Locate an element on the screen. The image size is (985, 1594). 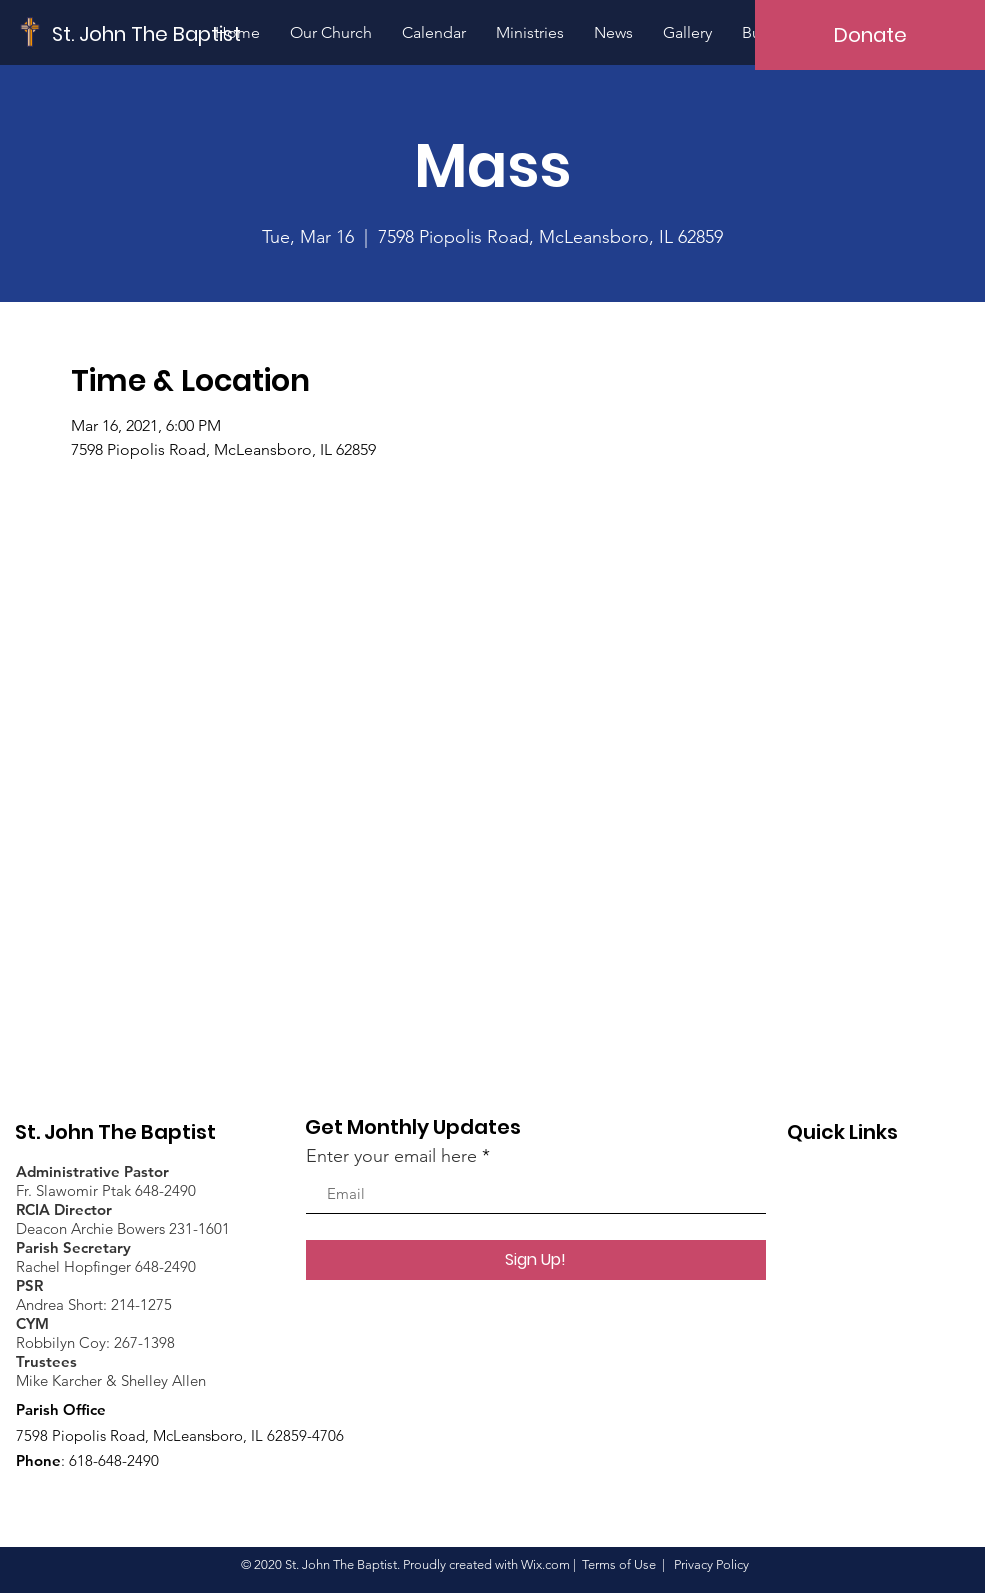
[Sign Up!] is located at coordinates (536, 1260).